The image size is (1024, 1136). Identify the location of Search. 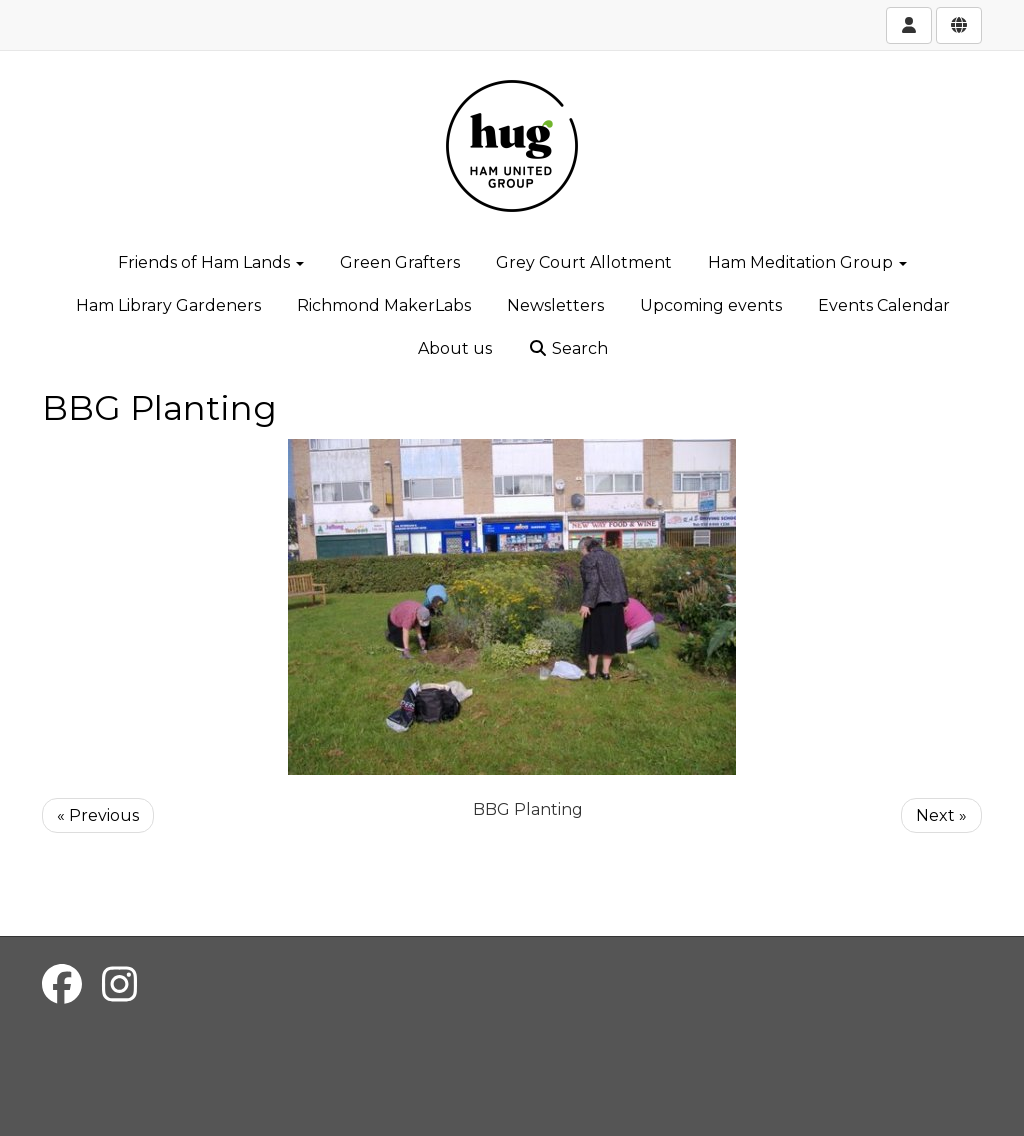
(568, 348).